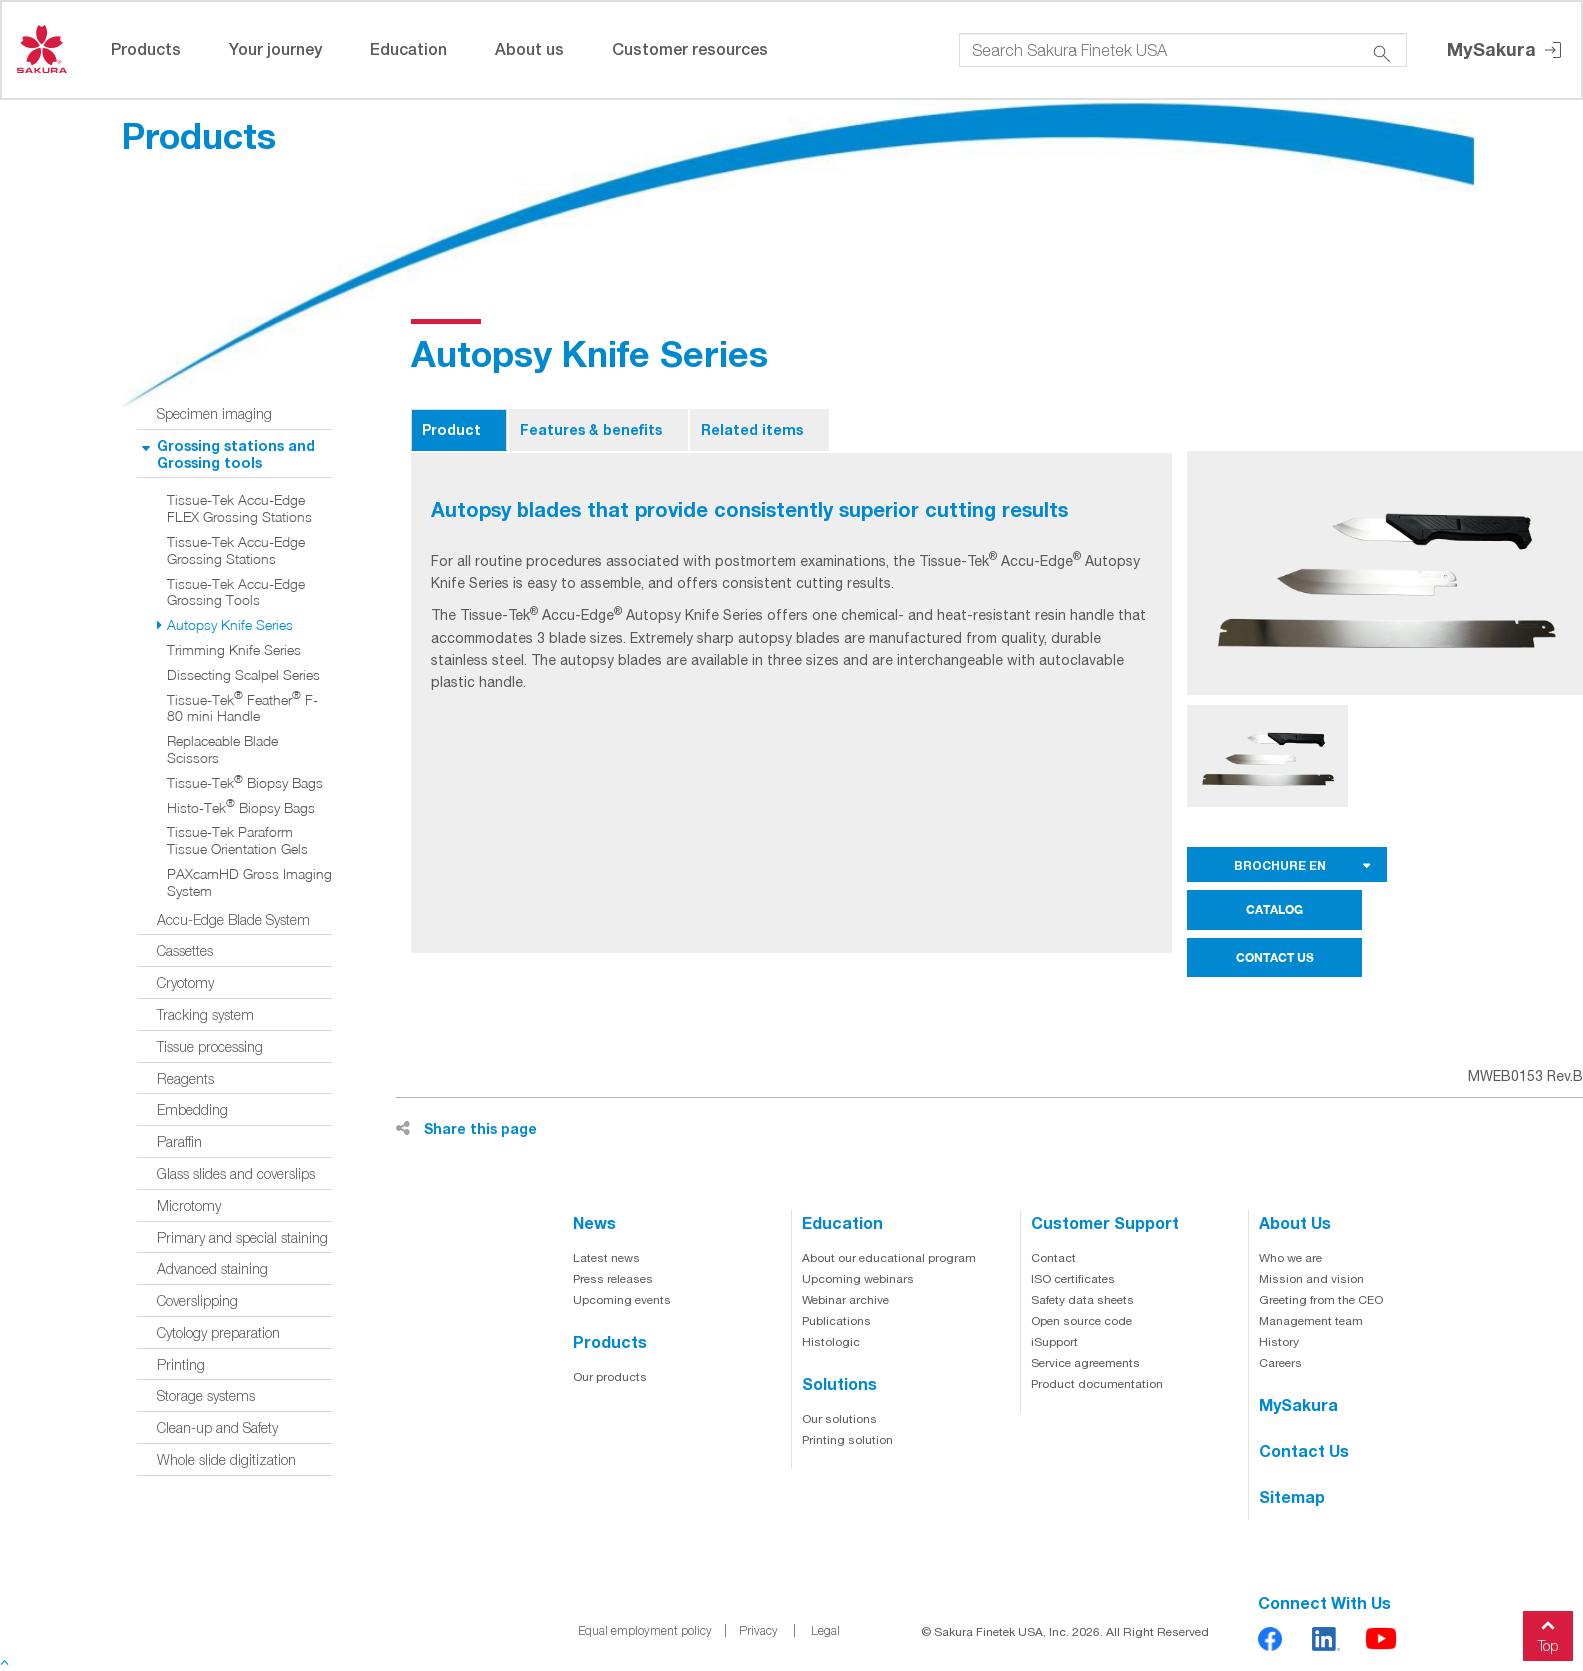  I want to click on Tissue-Tek Feather F-80 mini Handle, so click(242, 708).